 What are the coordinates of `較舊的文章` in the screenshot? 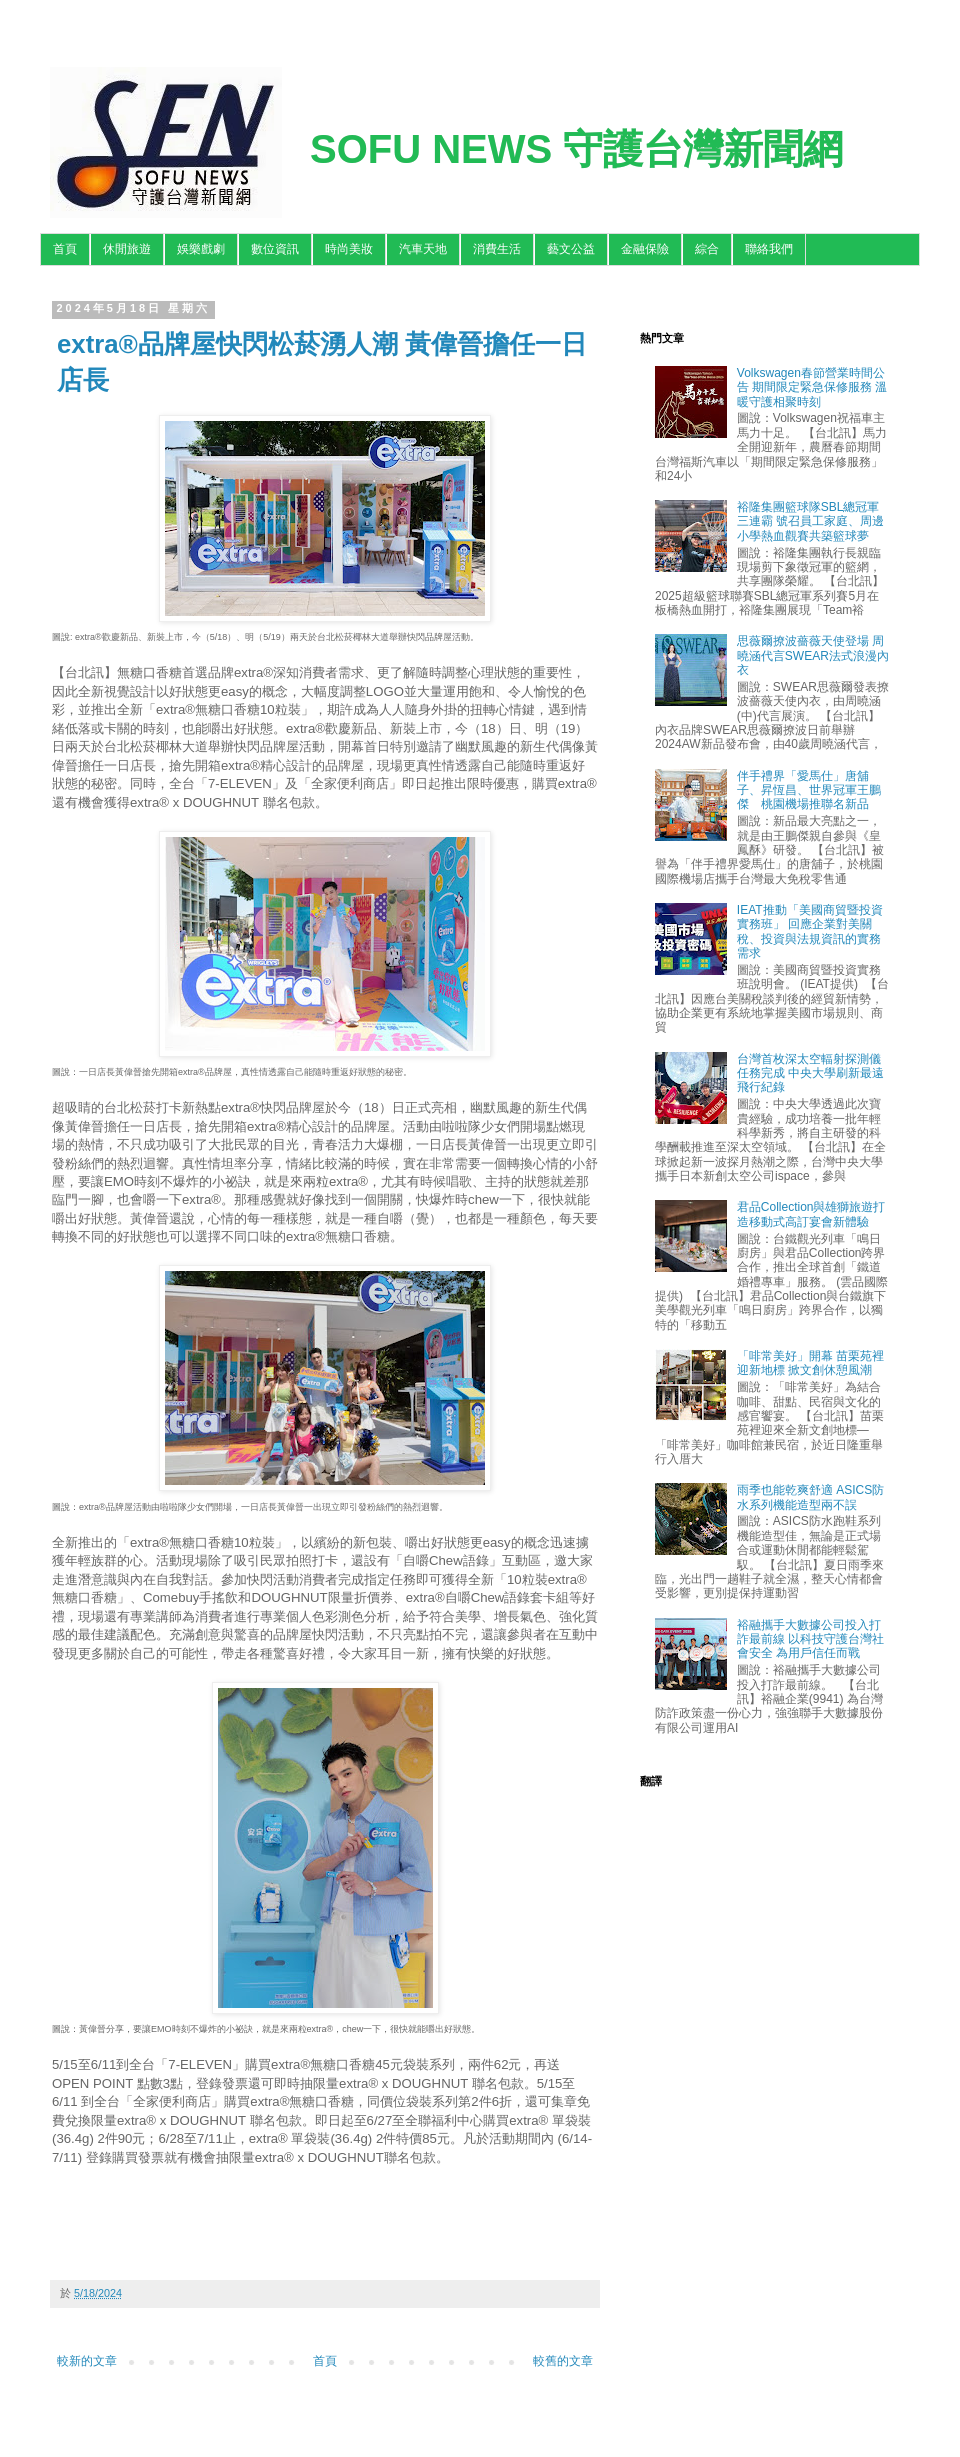 It's located at (563, 2361).